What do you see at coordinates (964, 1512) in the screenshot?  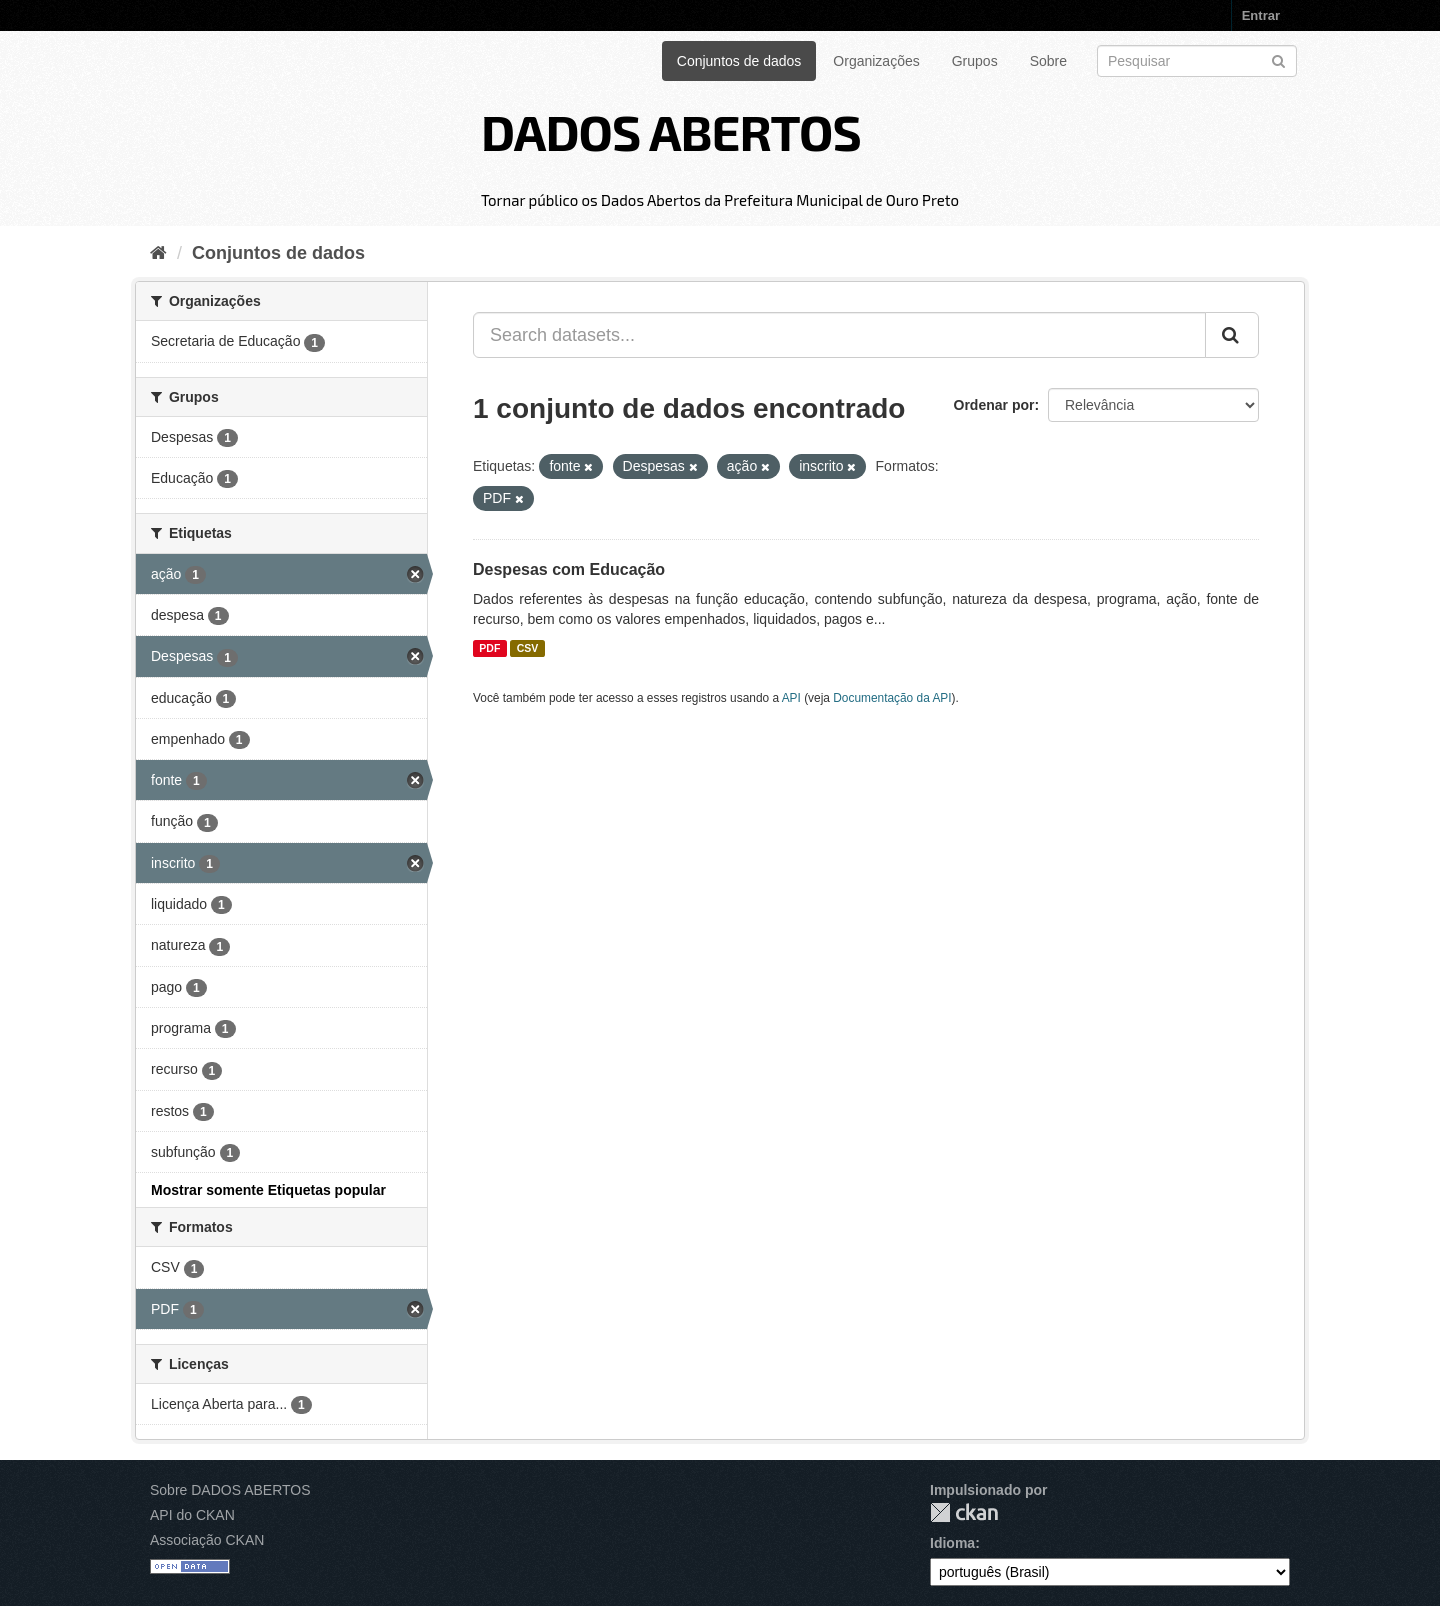 I see `CKAN` at bounding box center [964, 1512].